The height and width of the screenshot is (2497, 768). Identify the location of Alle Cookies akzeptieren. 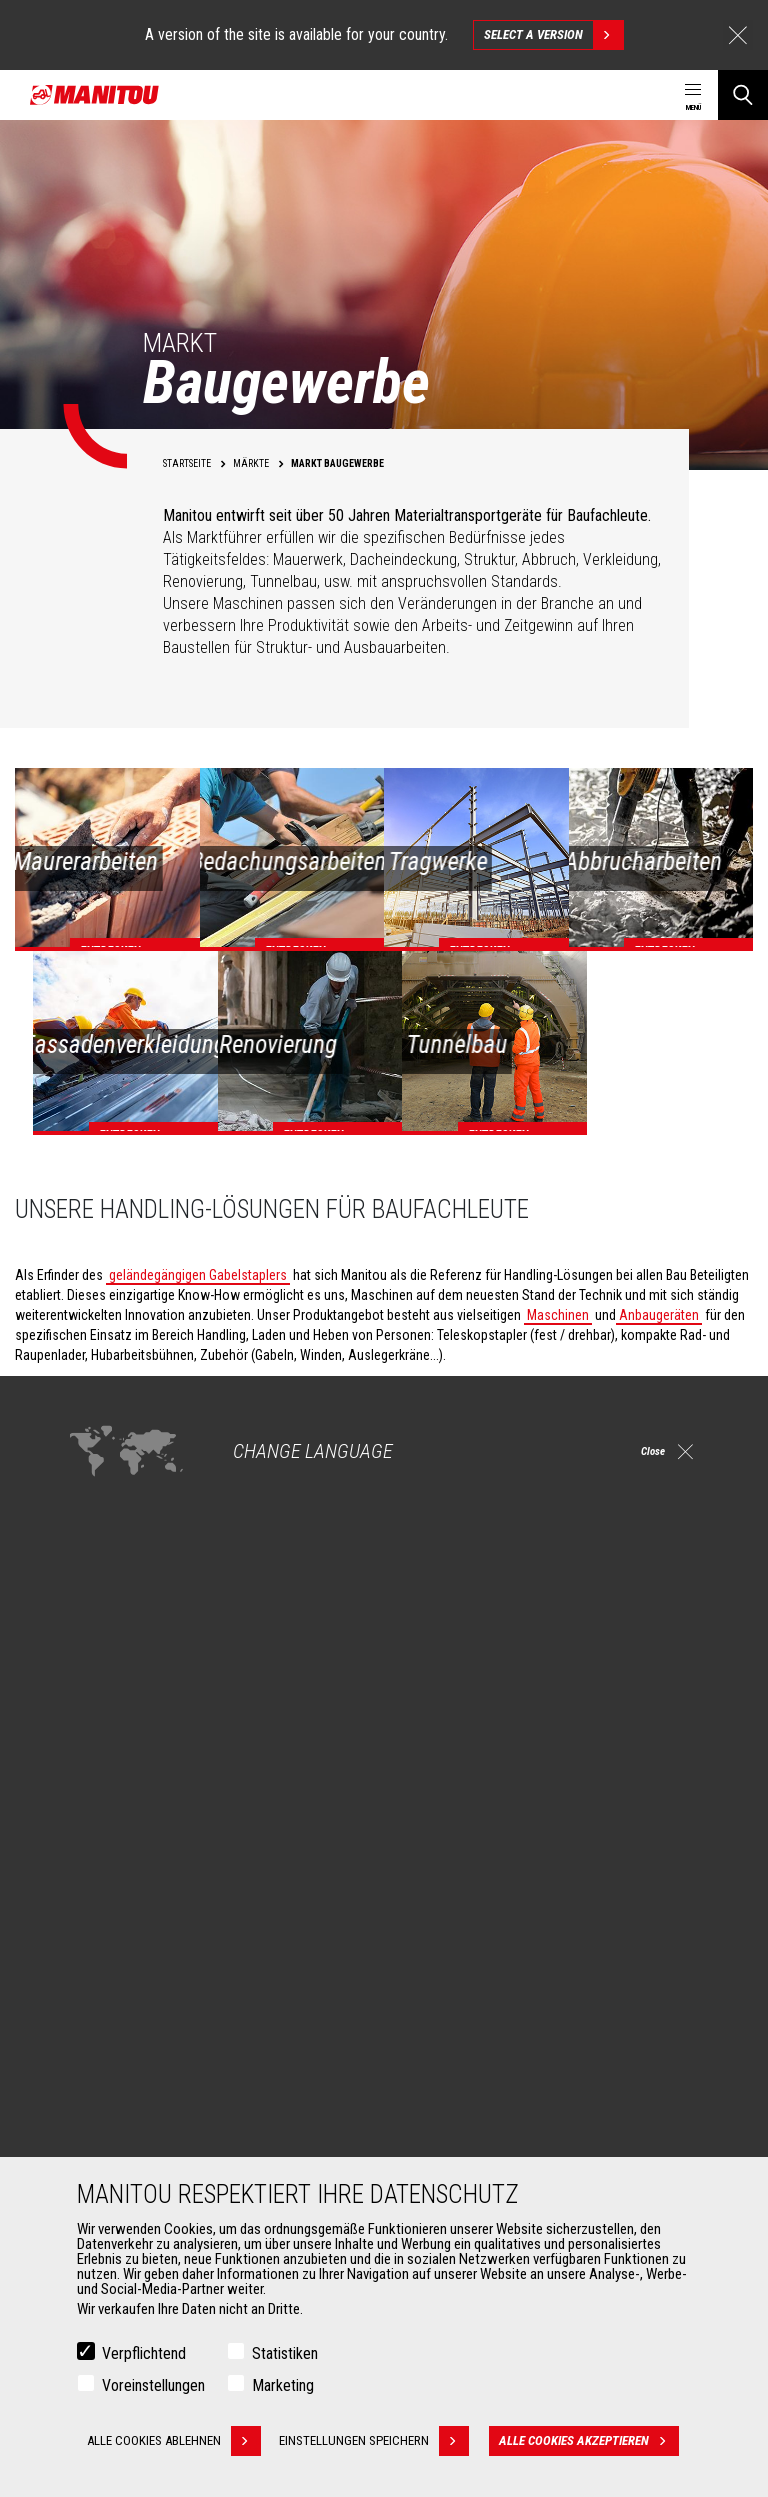
(596, 2443).